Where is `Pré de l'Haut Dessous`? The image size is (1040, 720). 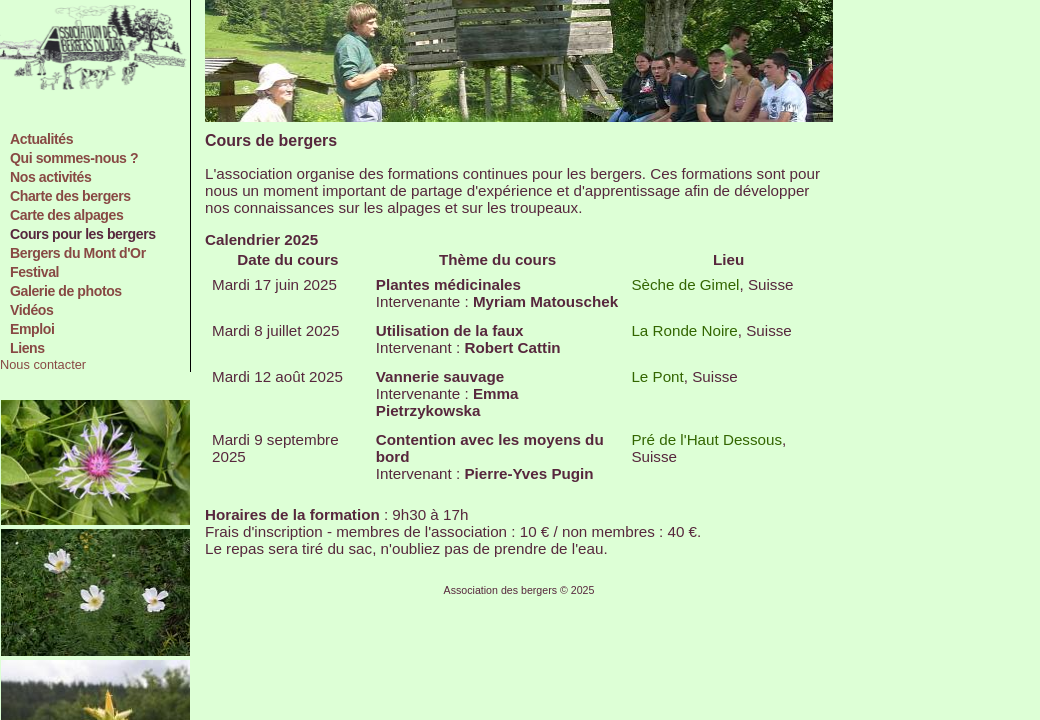
Pré de l'Haut Dessous is located at coordinates (706, 439).